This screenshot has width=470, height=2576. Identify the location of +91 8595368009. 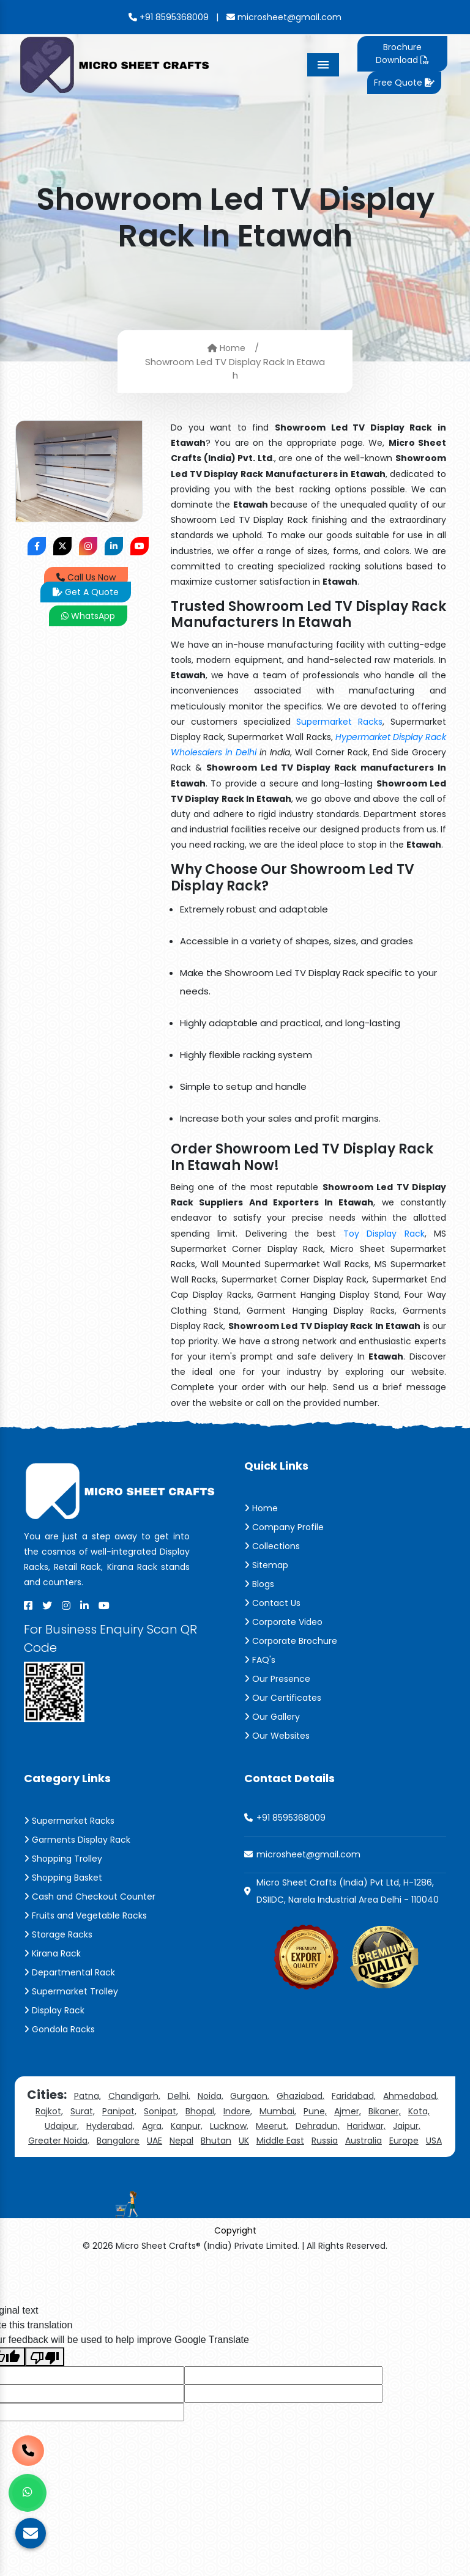
(169, 17).